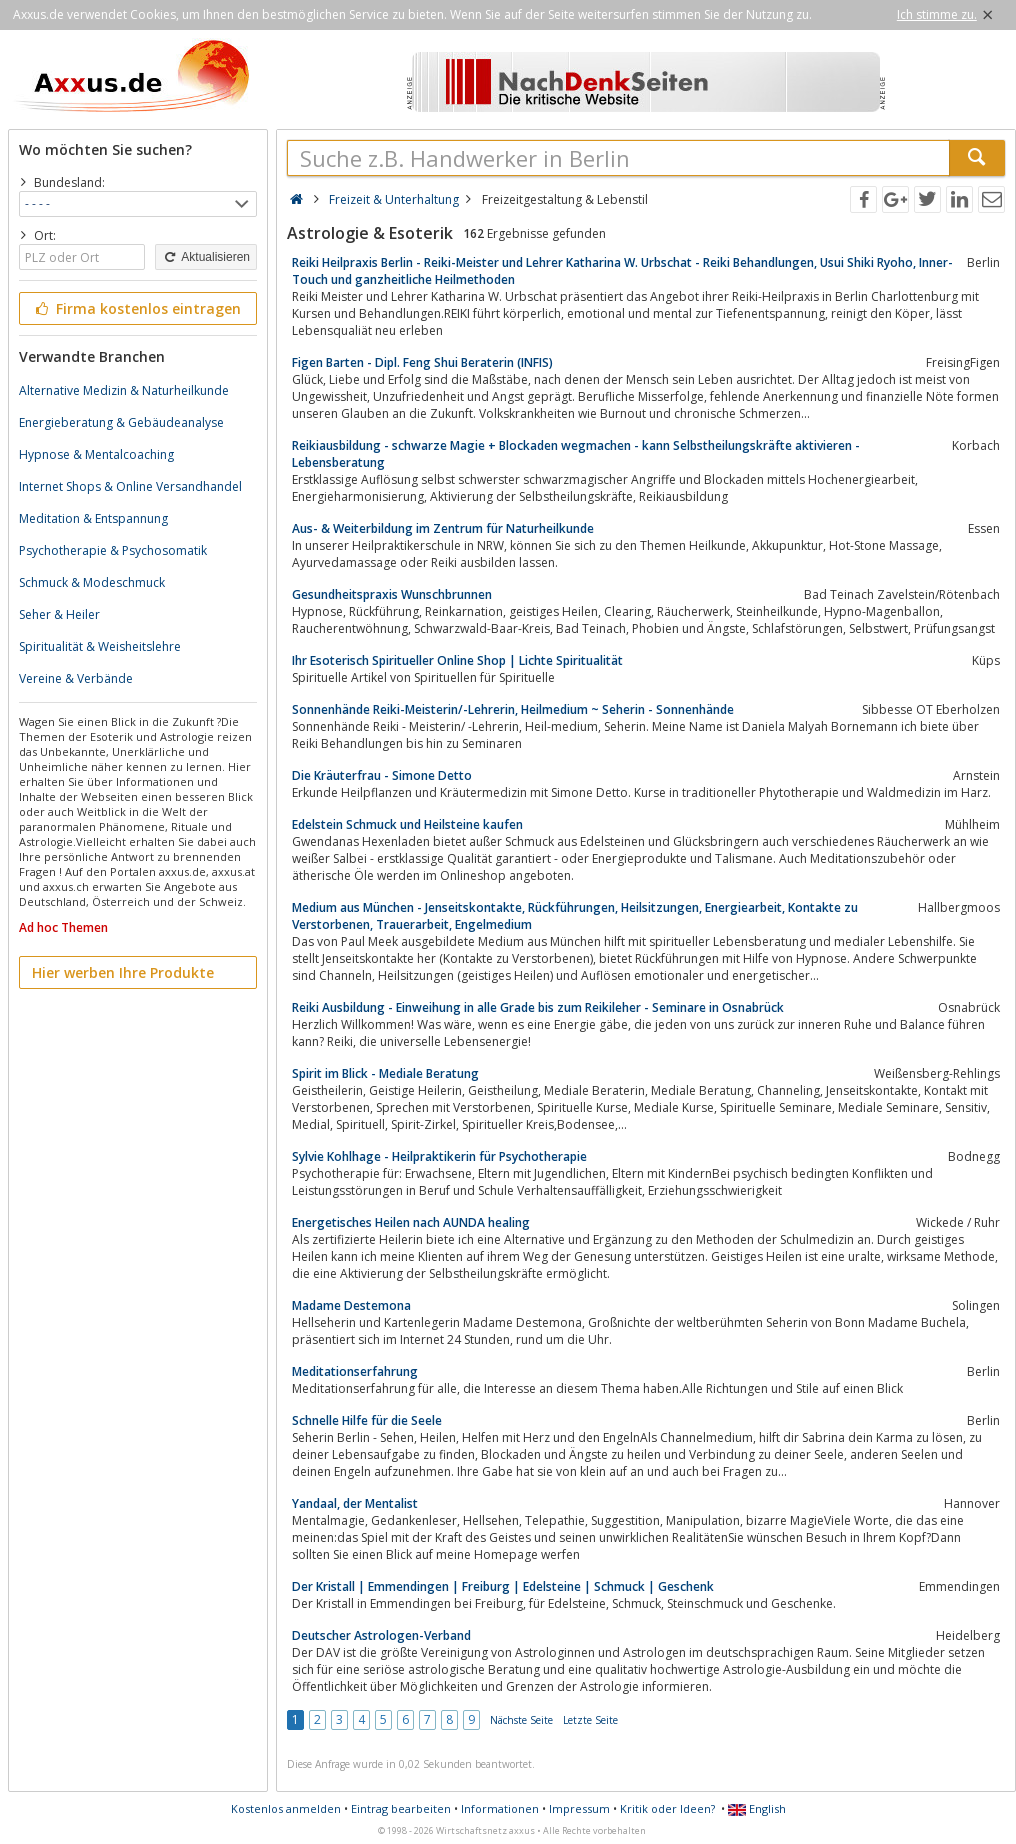 The width and height of the screenshot is (1016, 1844). I want to click on Meditation & Entspannung, so click(93, 518).